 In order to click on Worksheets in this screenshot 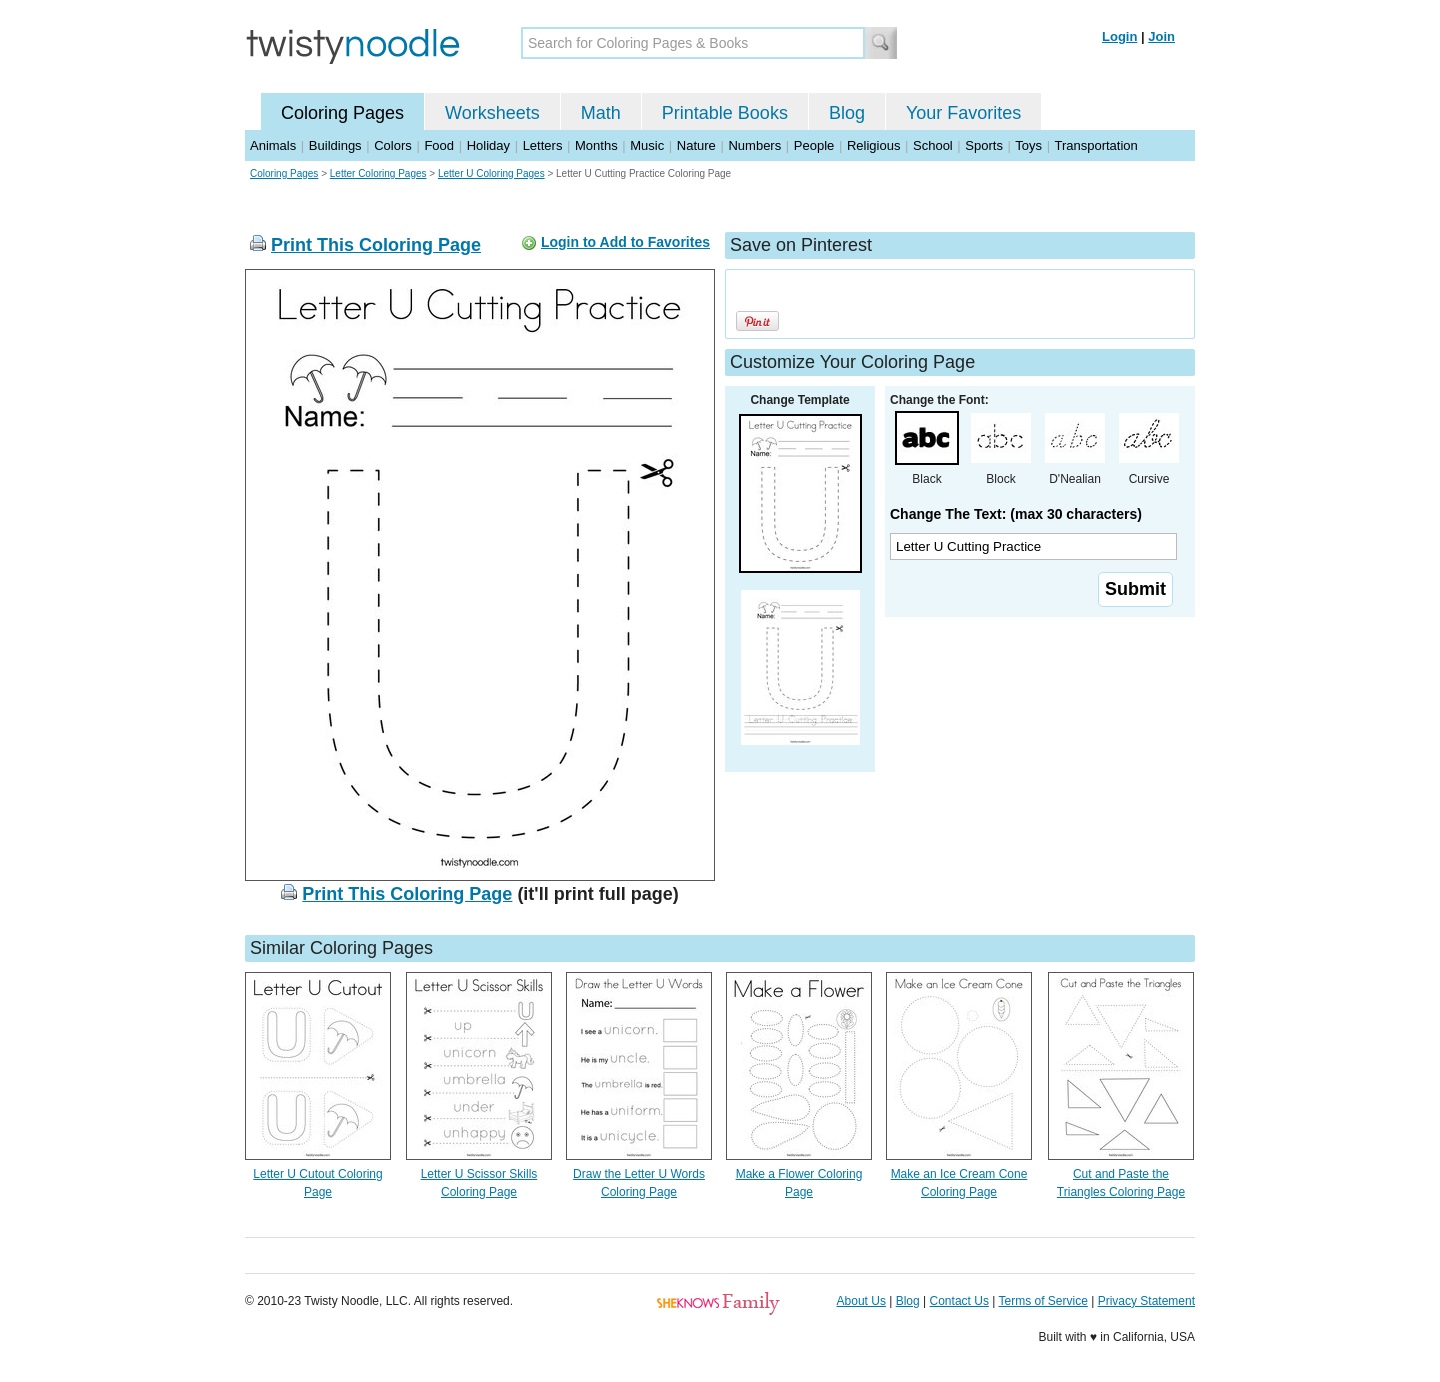, I will do `click(492, 113)`.